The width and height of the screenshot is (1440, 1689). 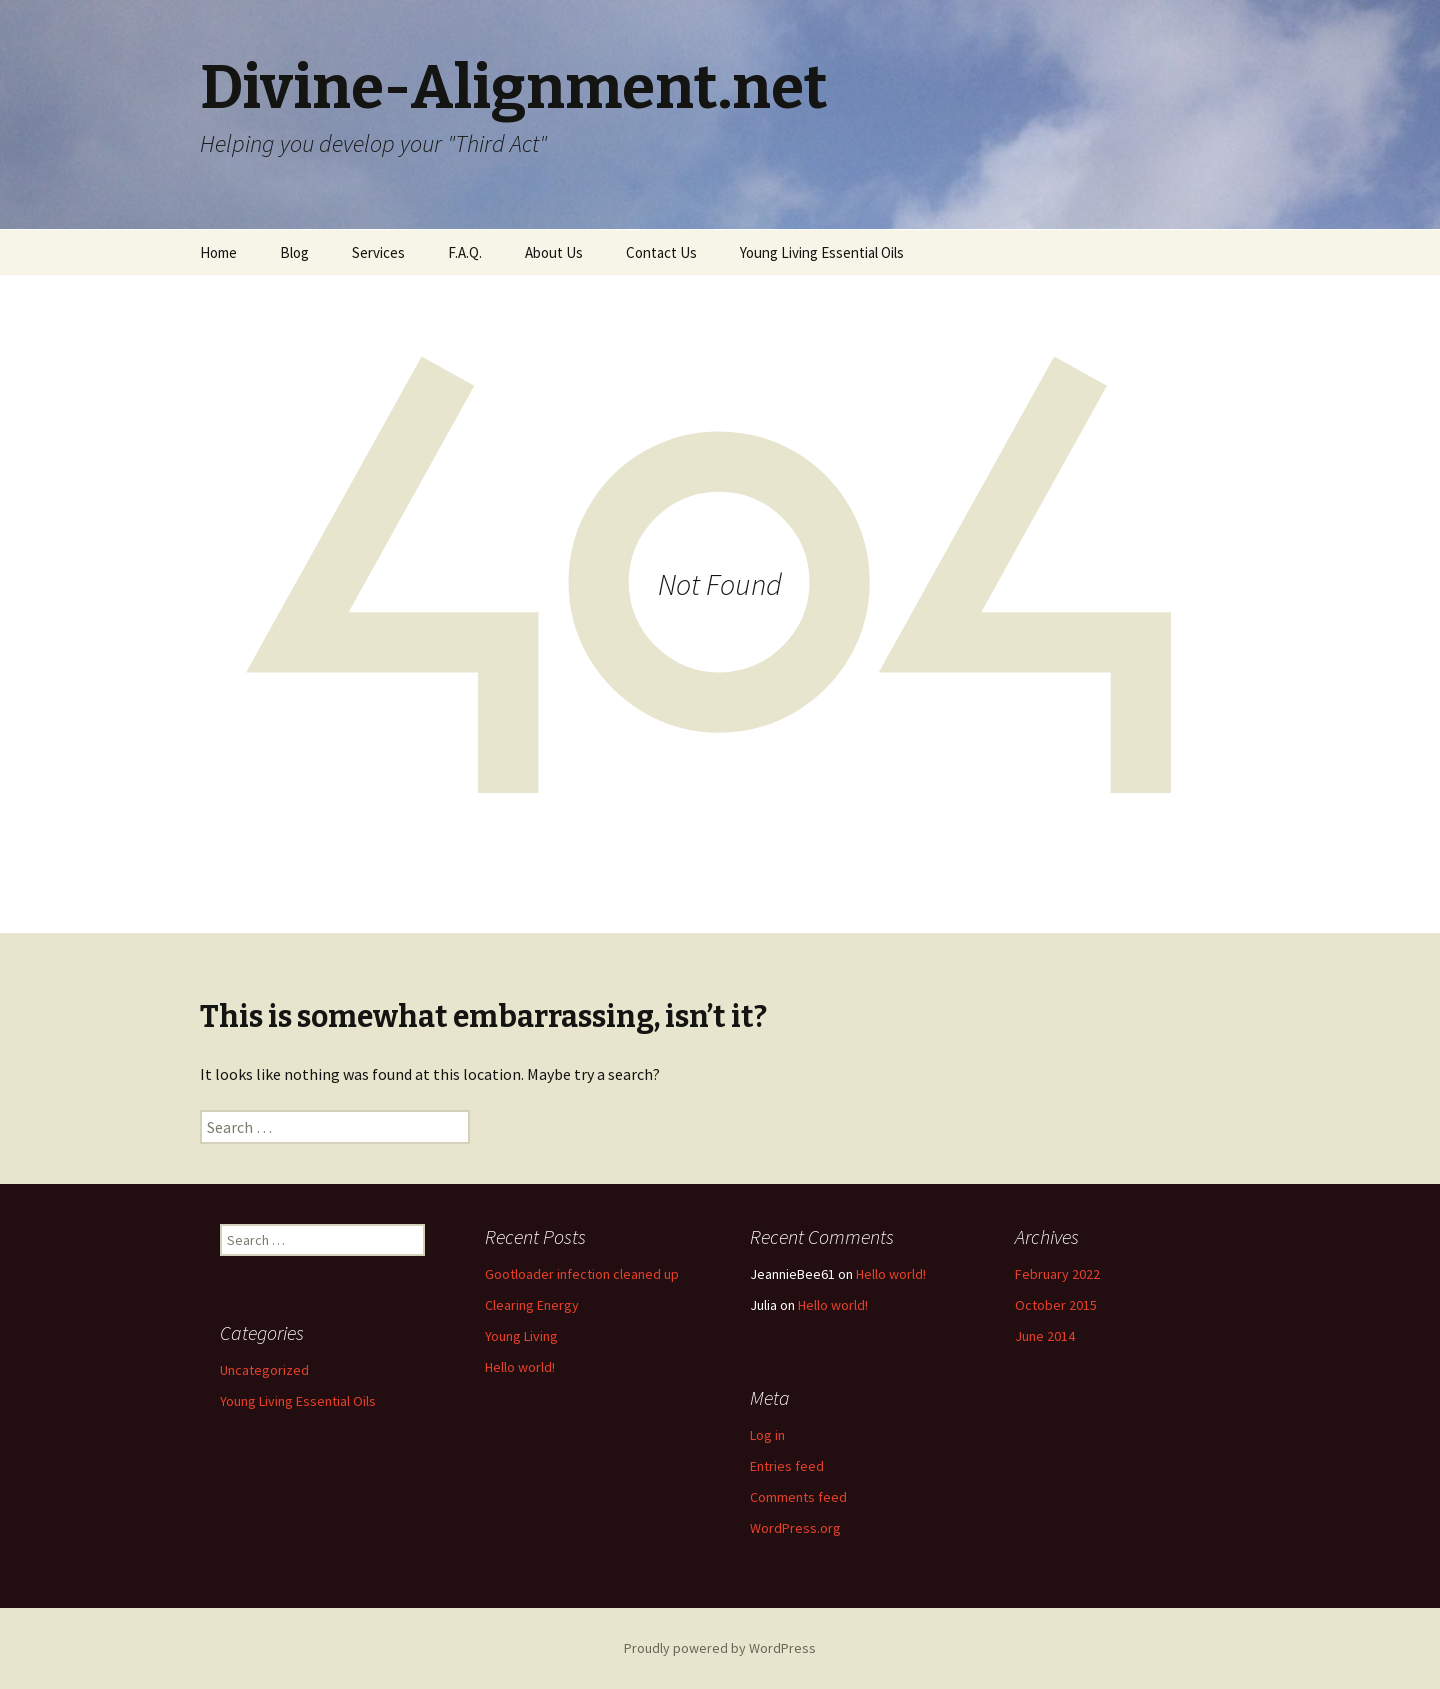 What do you see at coordinates (795, 1528) in the screenshot?
I see `WordPress.org` at bounding box center [795, 1528].